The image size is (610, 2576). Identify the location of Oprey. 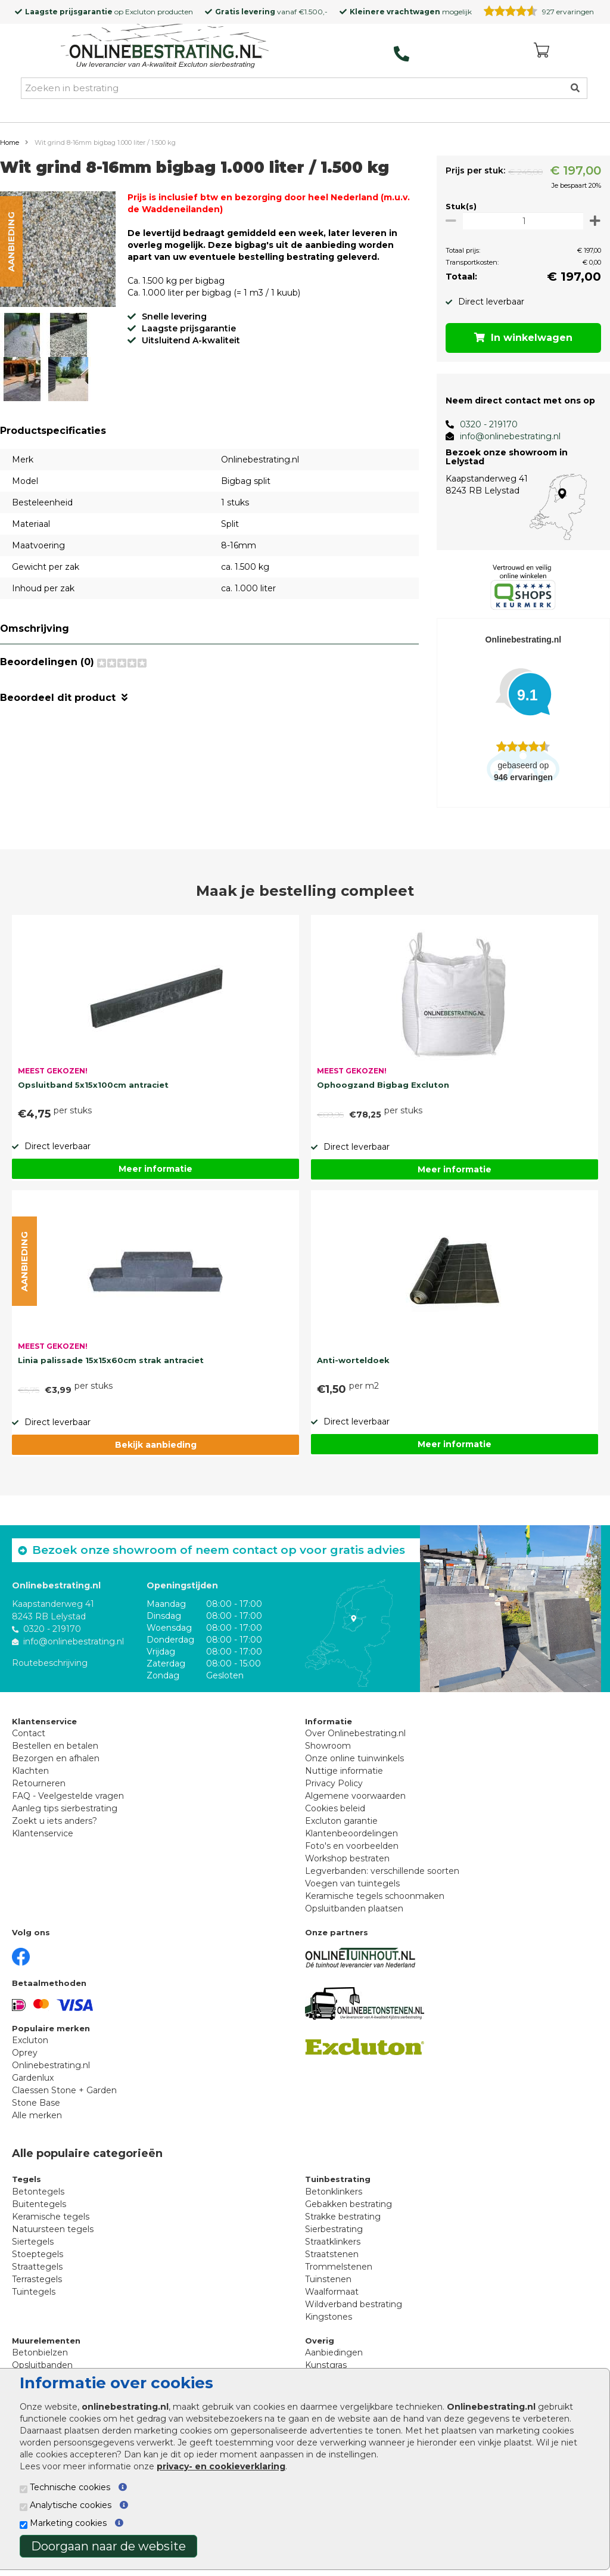
(25, 2052).